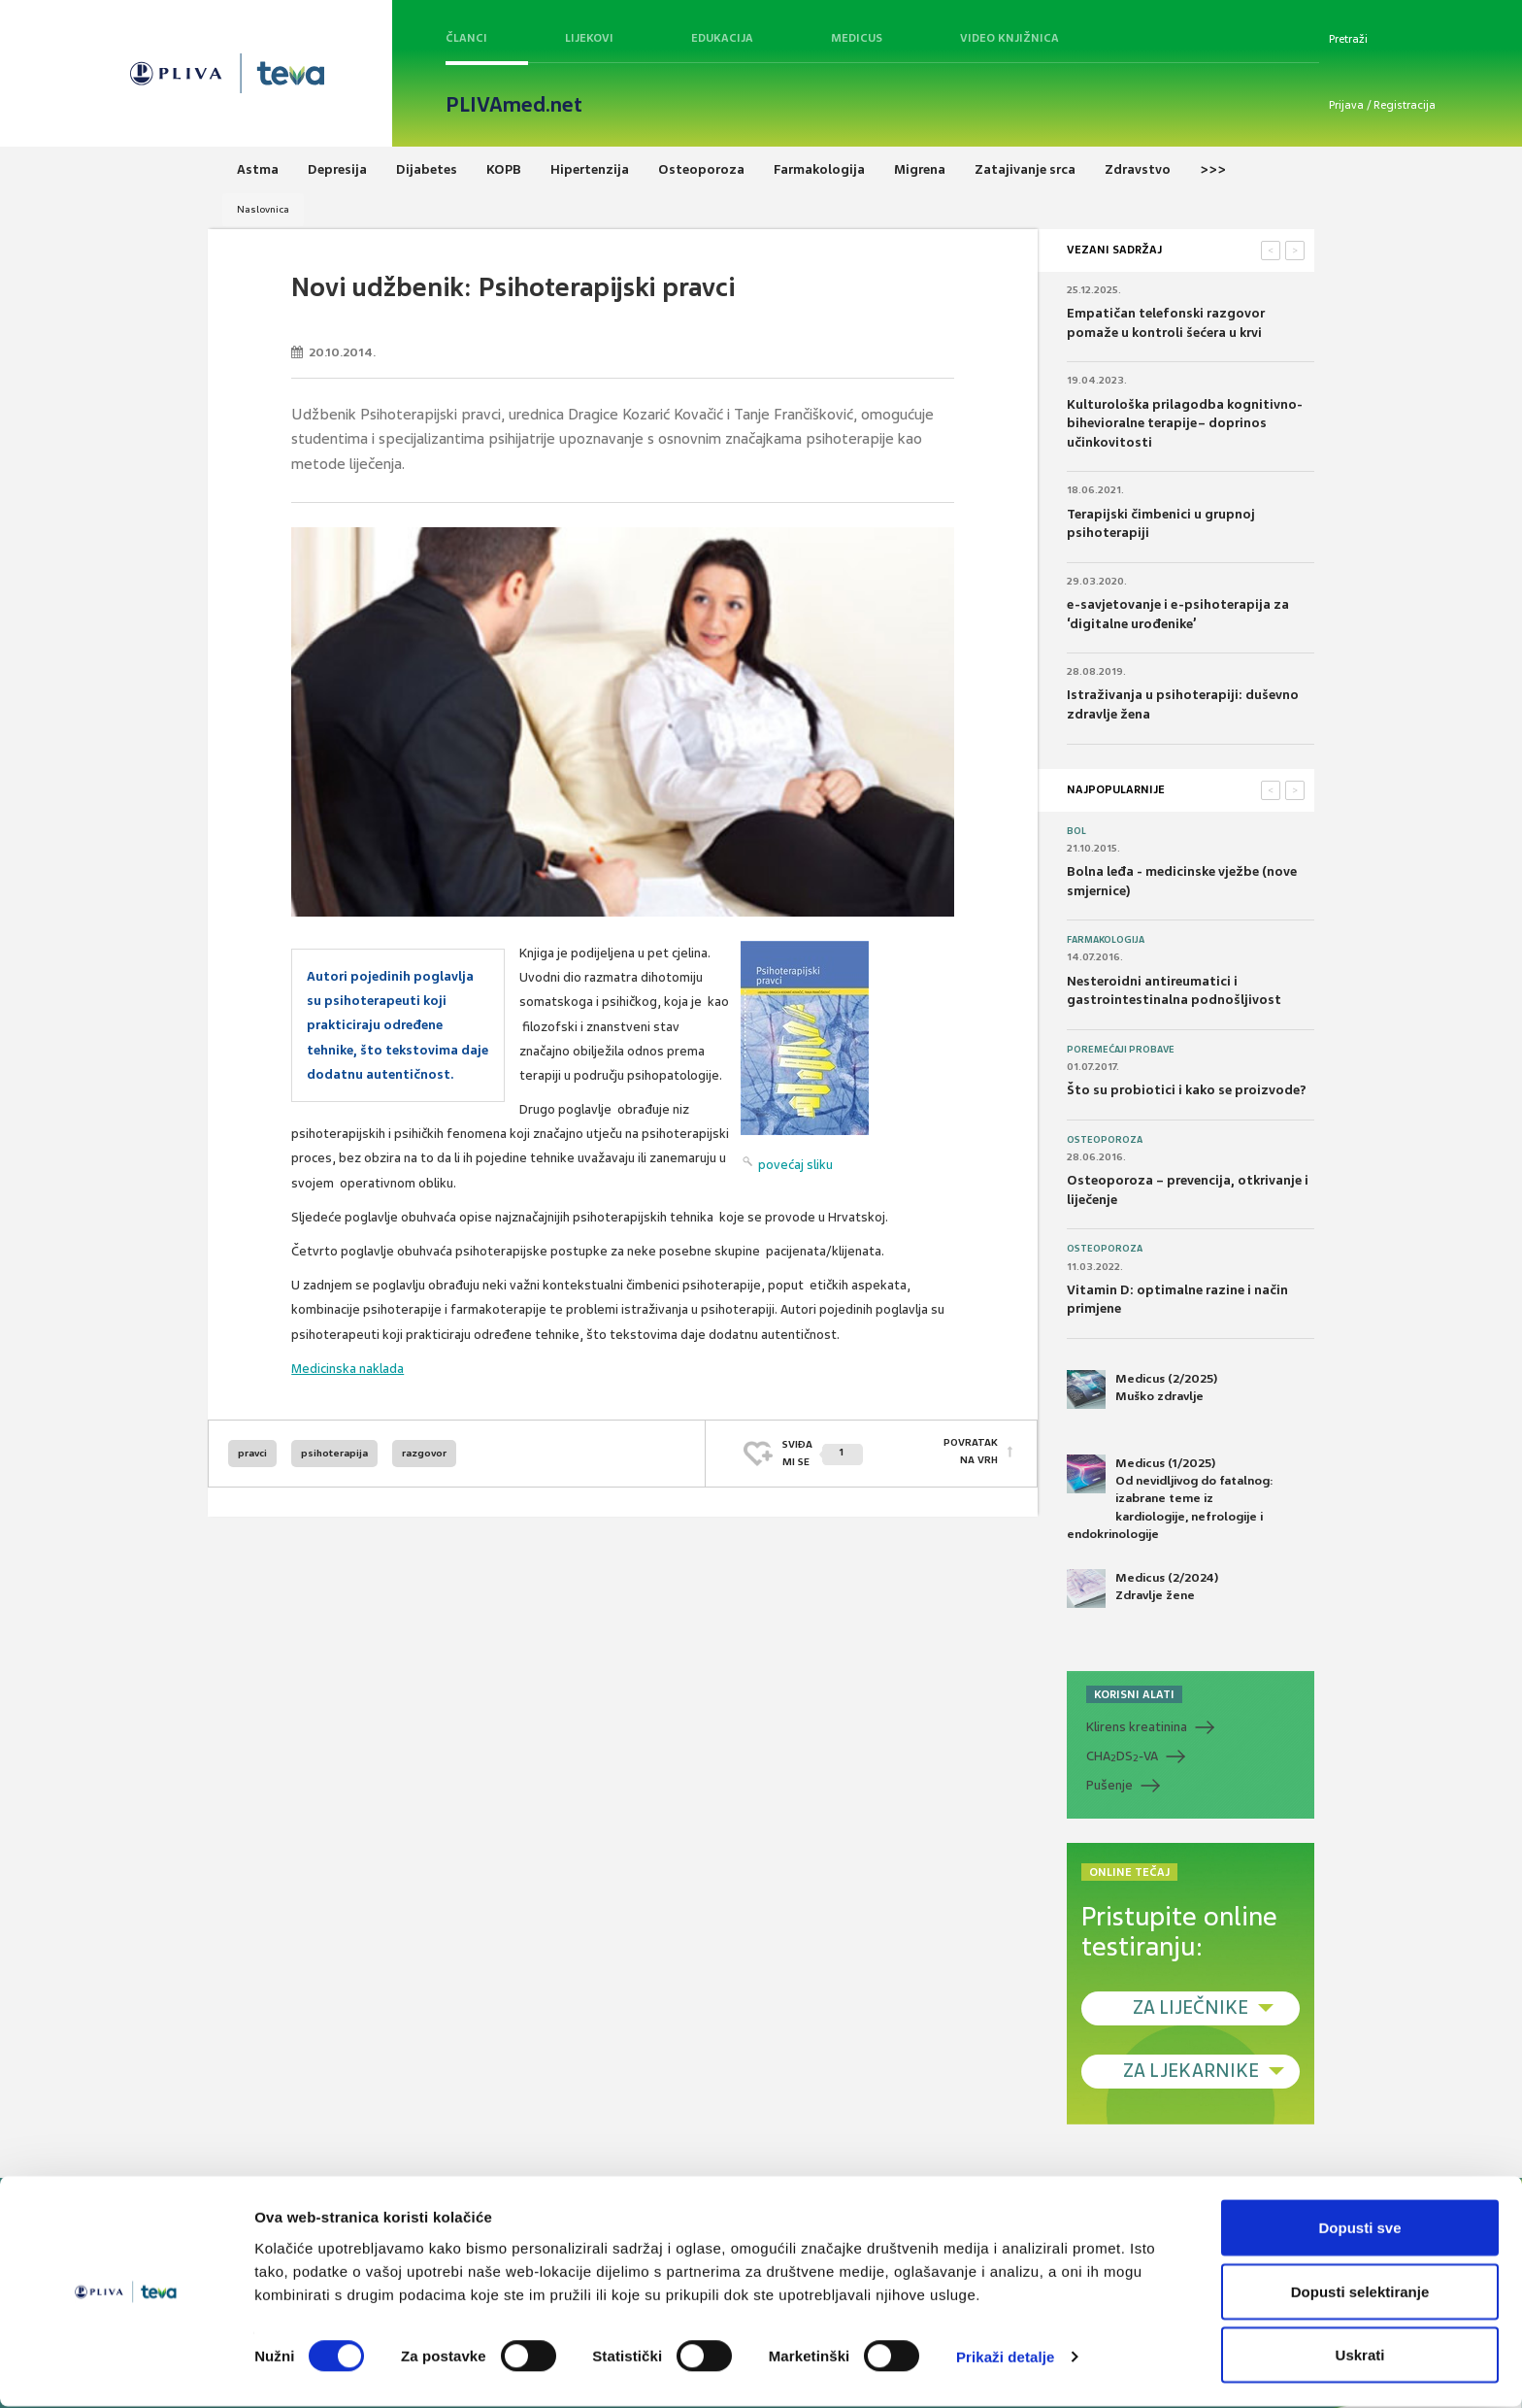 The height and width of the screenshot is (2408, 1522). I want to click on Lijekovi, so click(589, 38).